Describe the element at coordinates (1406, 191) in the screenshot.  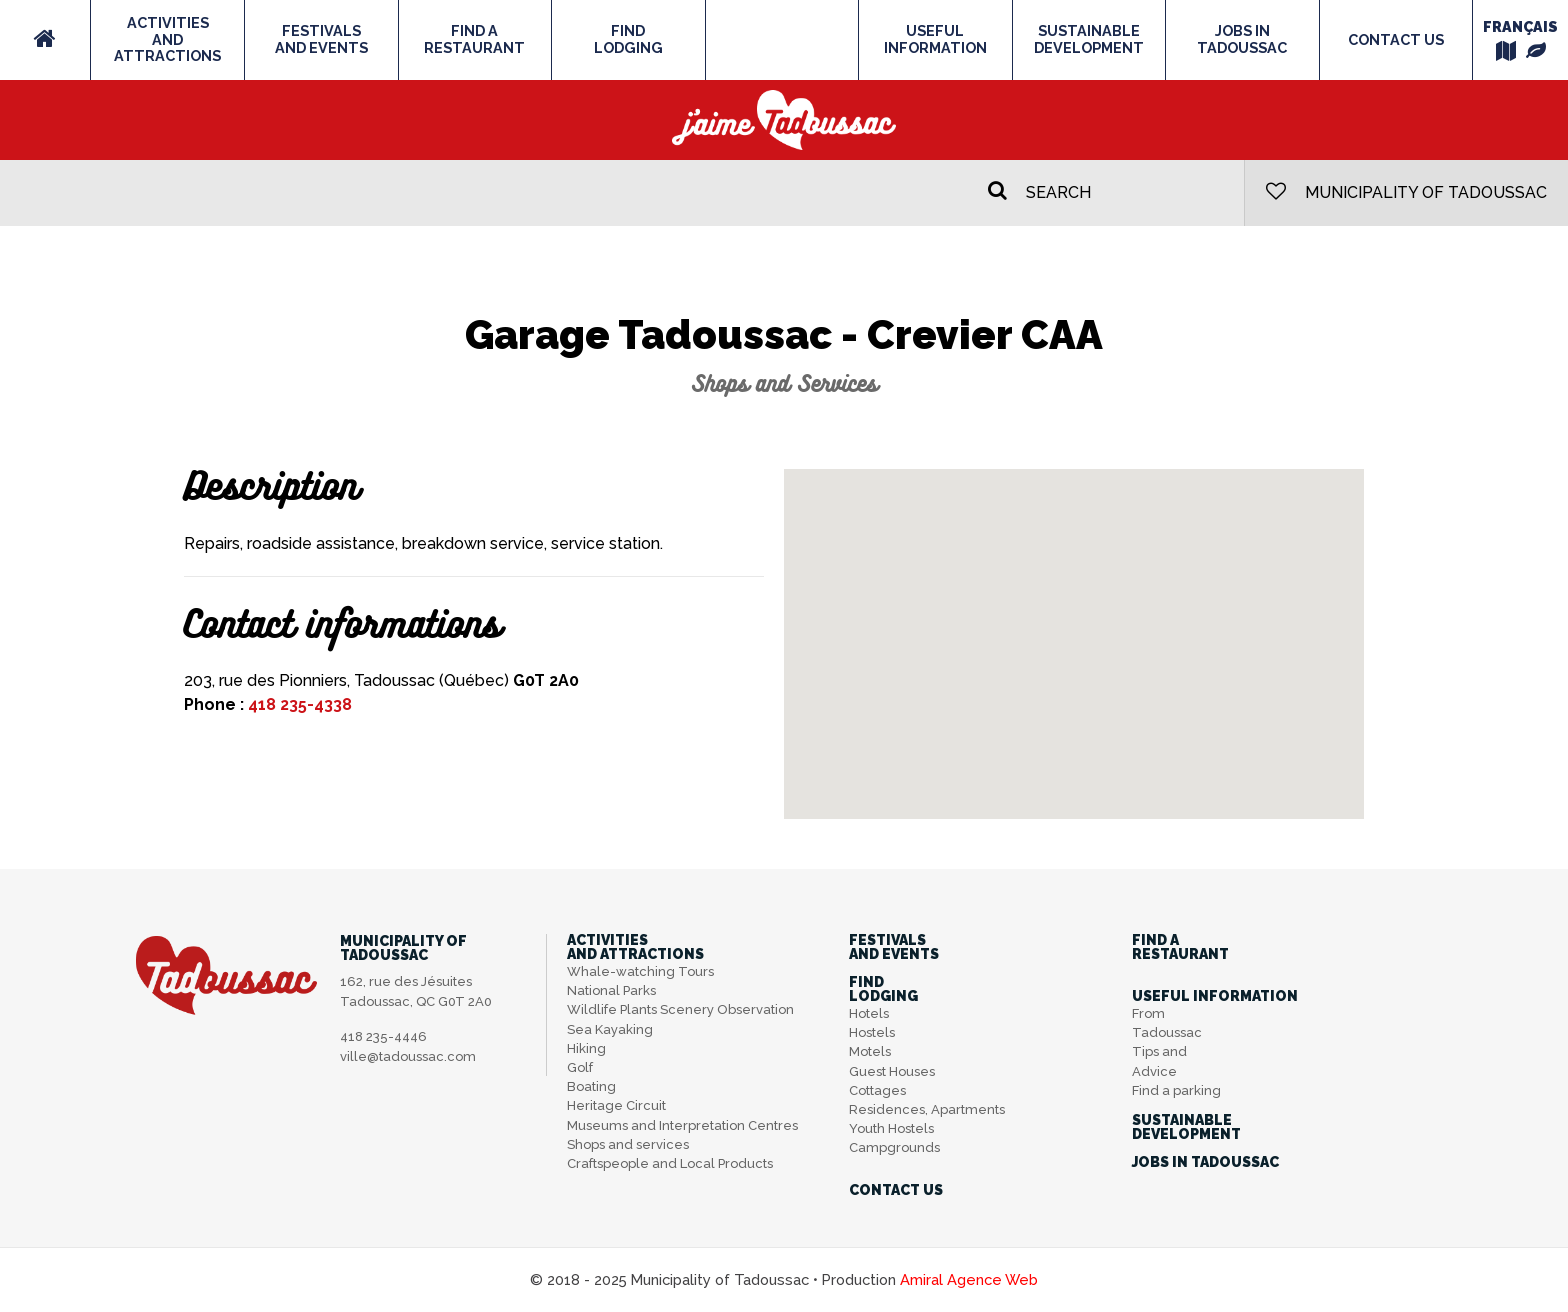
I see `Municipality of Tadoussac` at that location.